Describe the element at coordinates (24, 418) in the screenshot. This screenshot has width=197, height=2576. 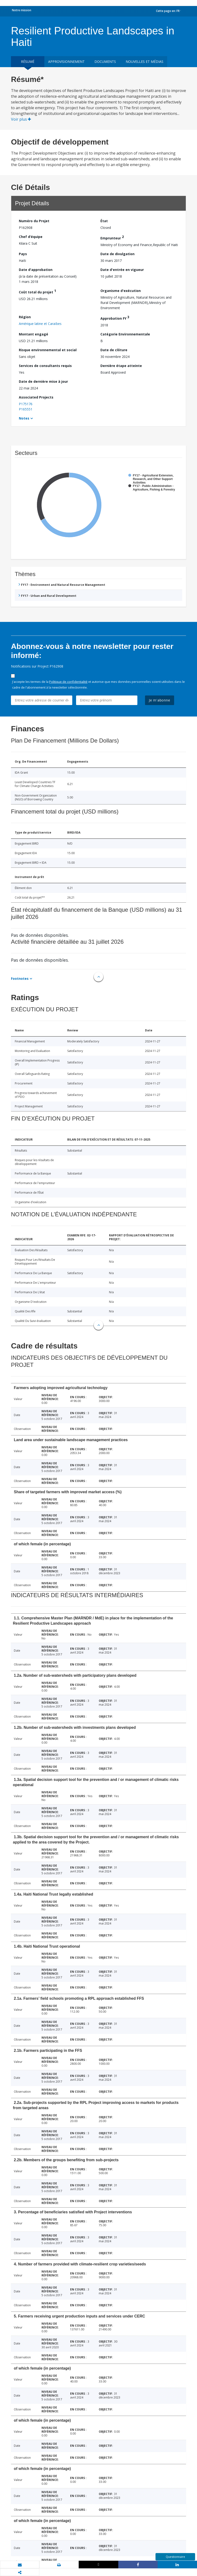
I see `Notes` at that location.